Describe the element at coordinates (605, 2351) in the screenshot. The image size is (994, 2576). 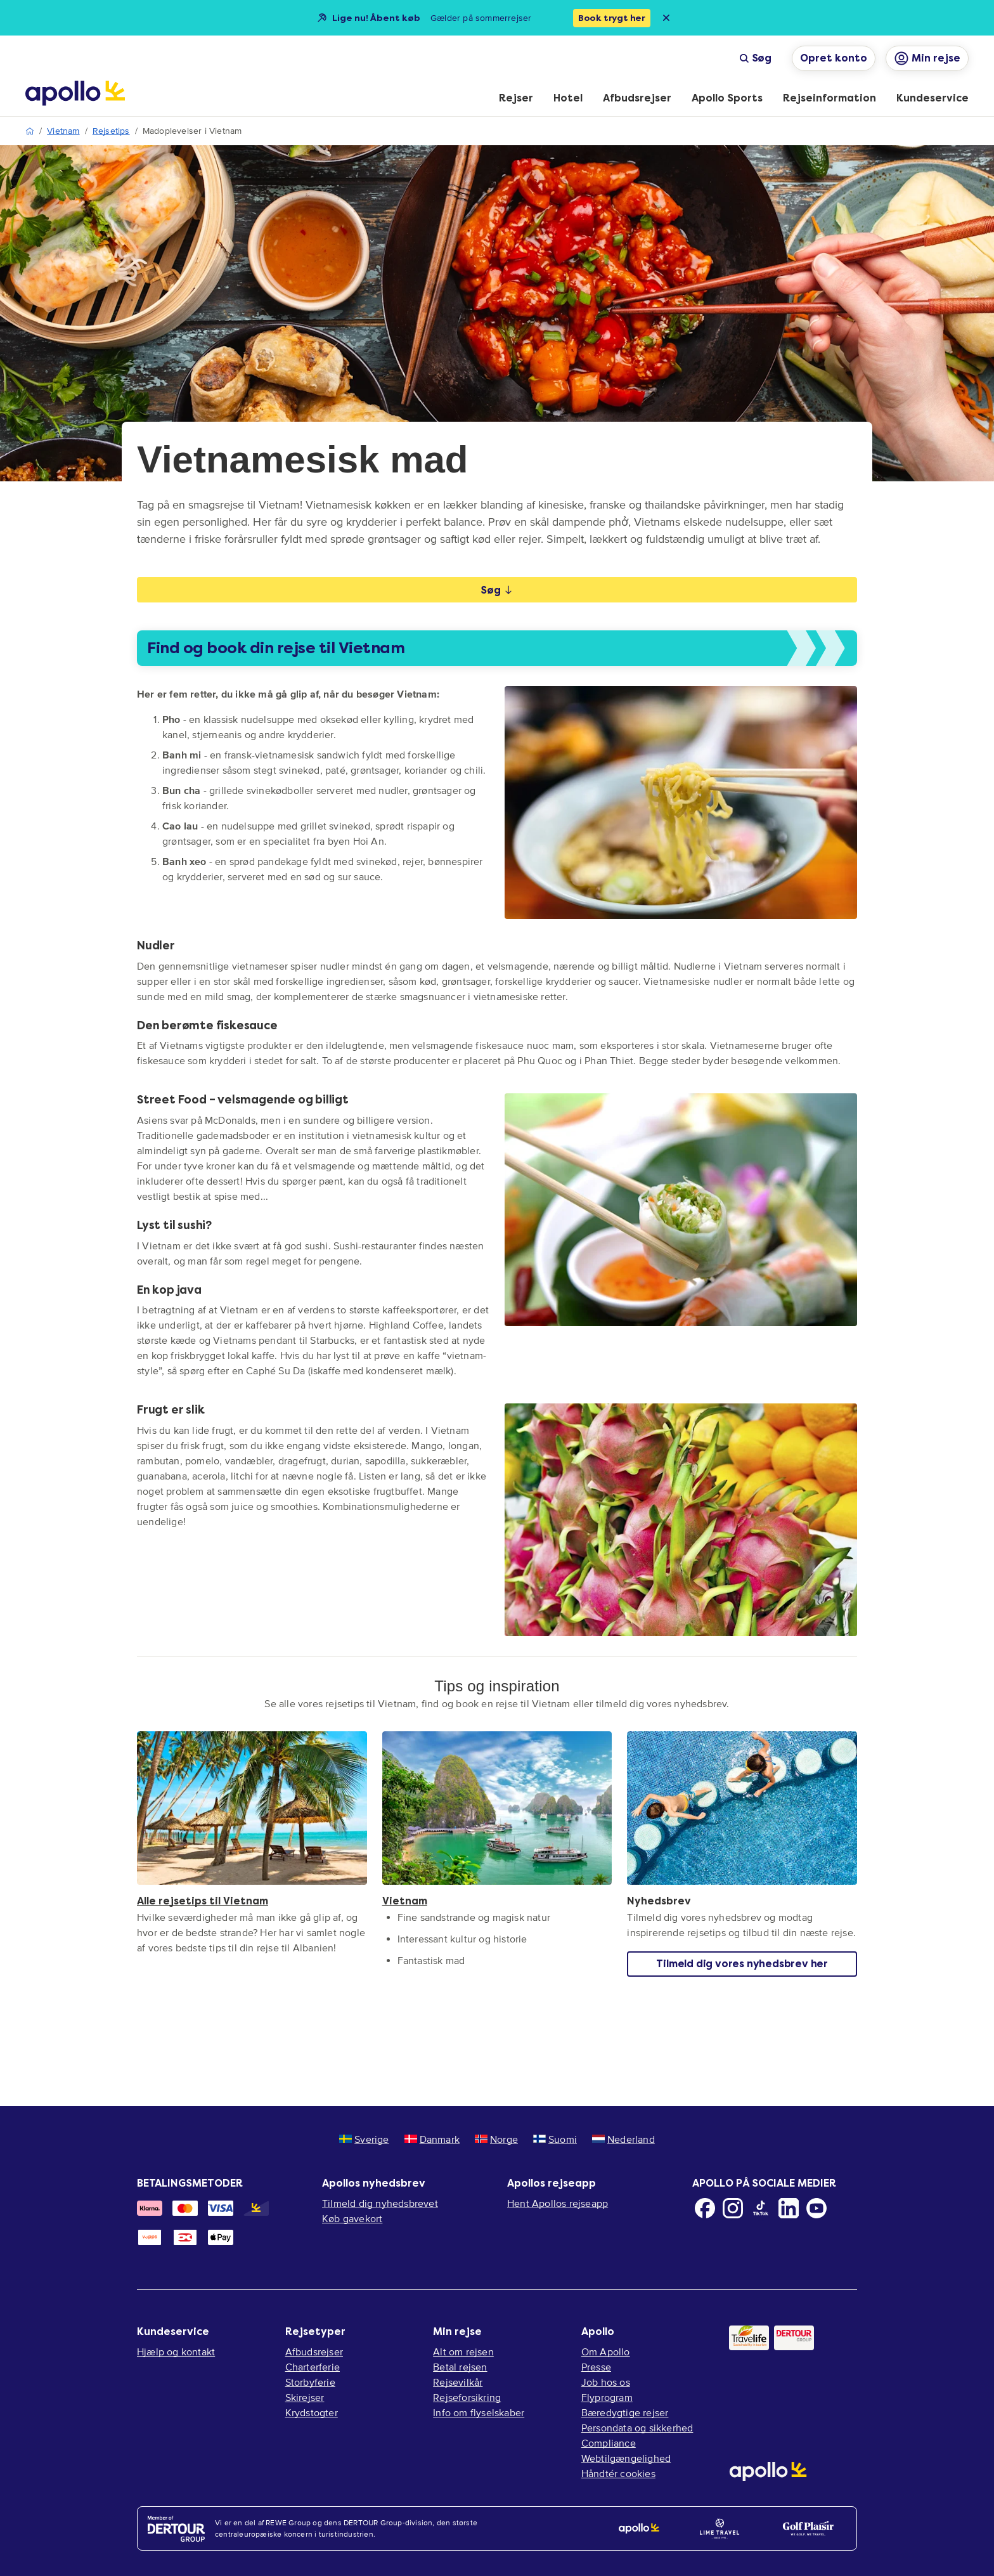
I see `Om Apollo` at that location.